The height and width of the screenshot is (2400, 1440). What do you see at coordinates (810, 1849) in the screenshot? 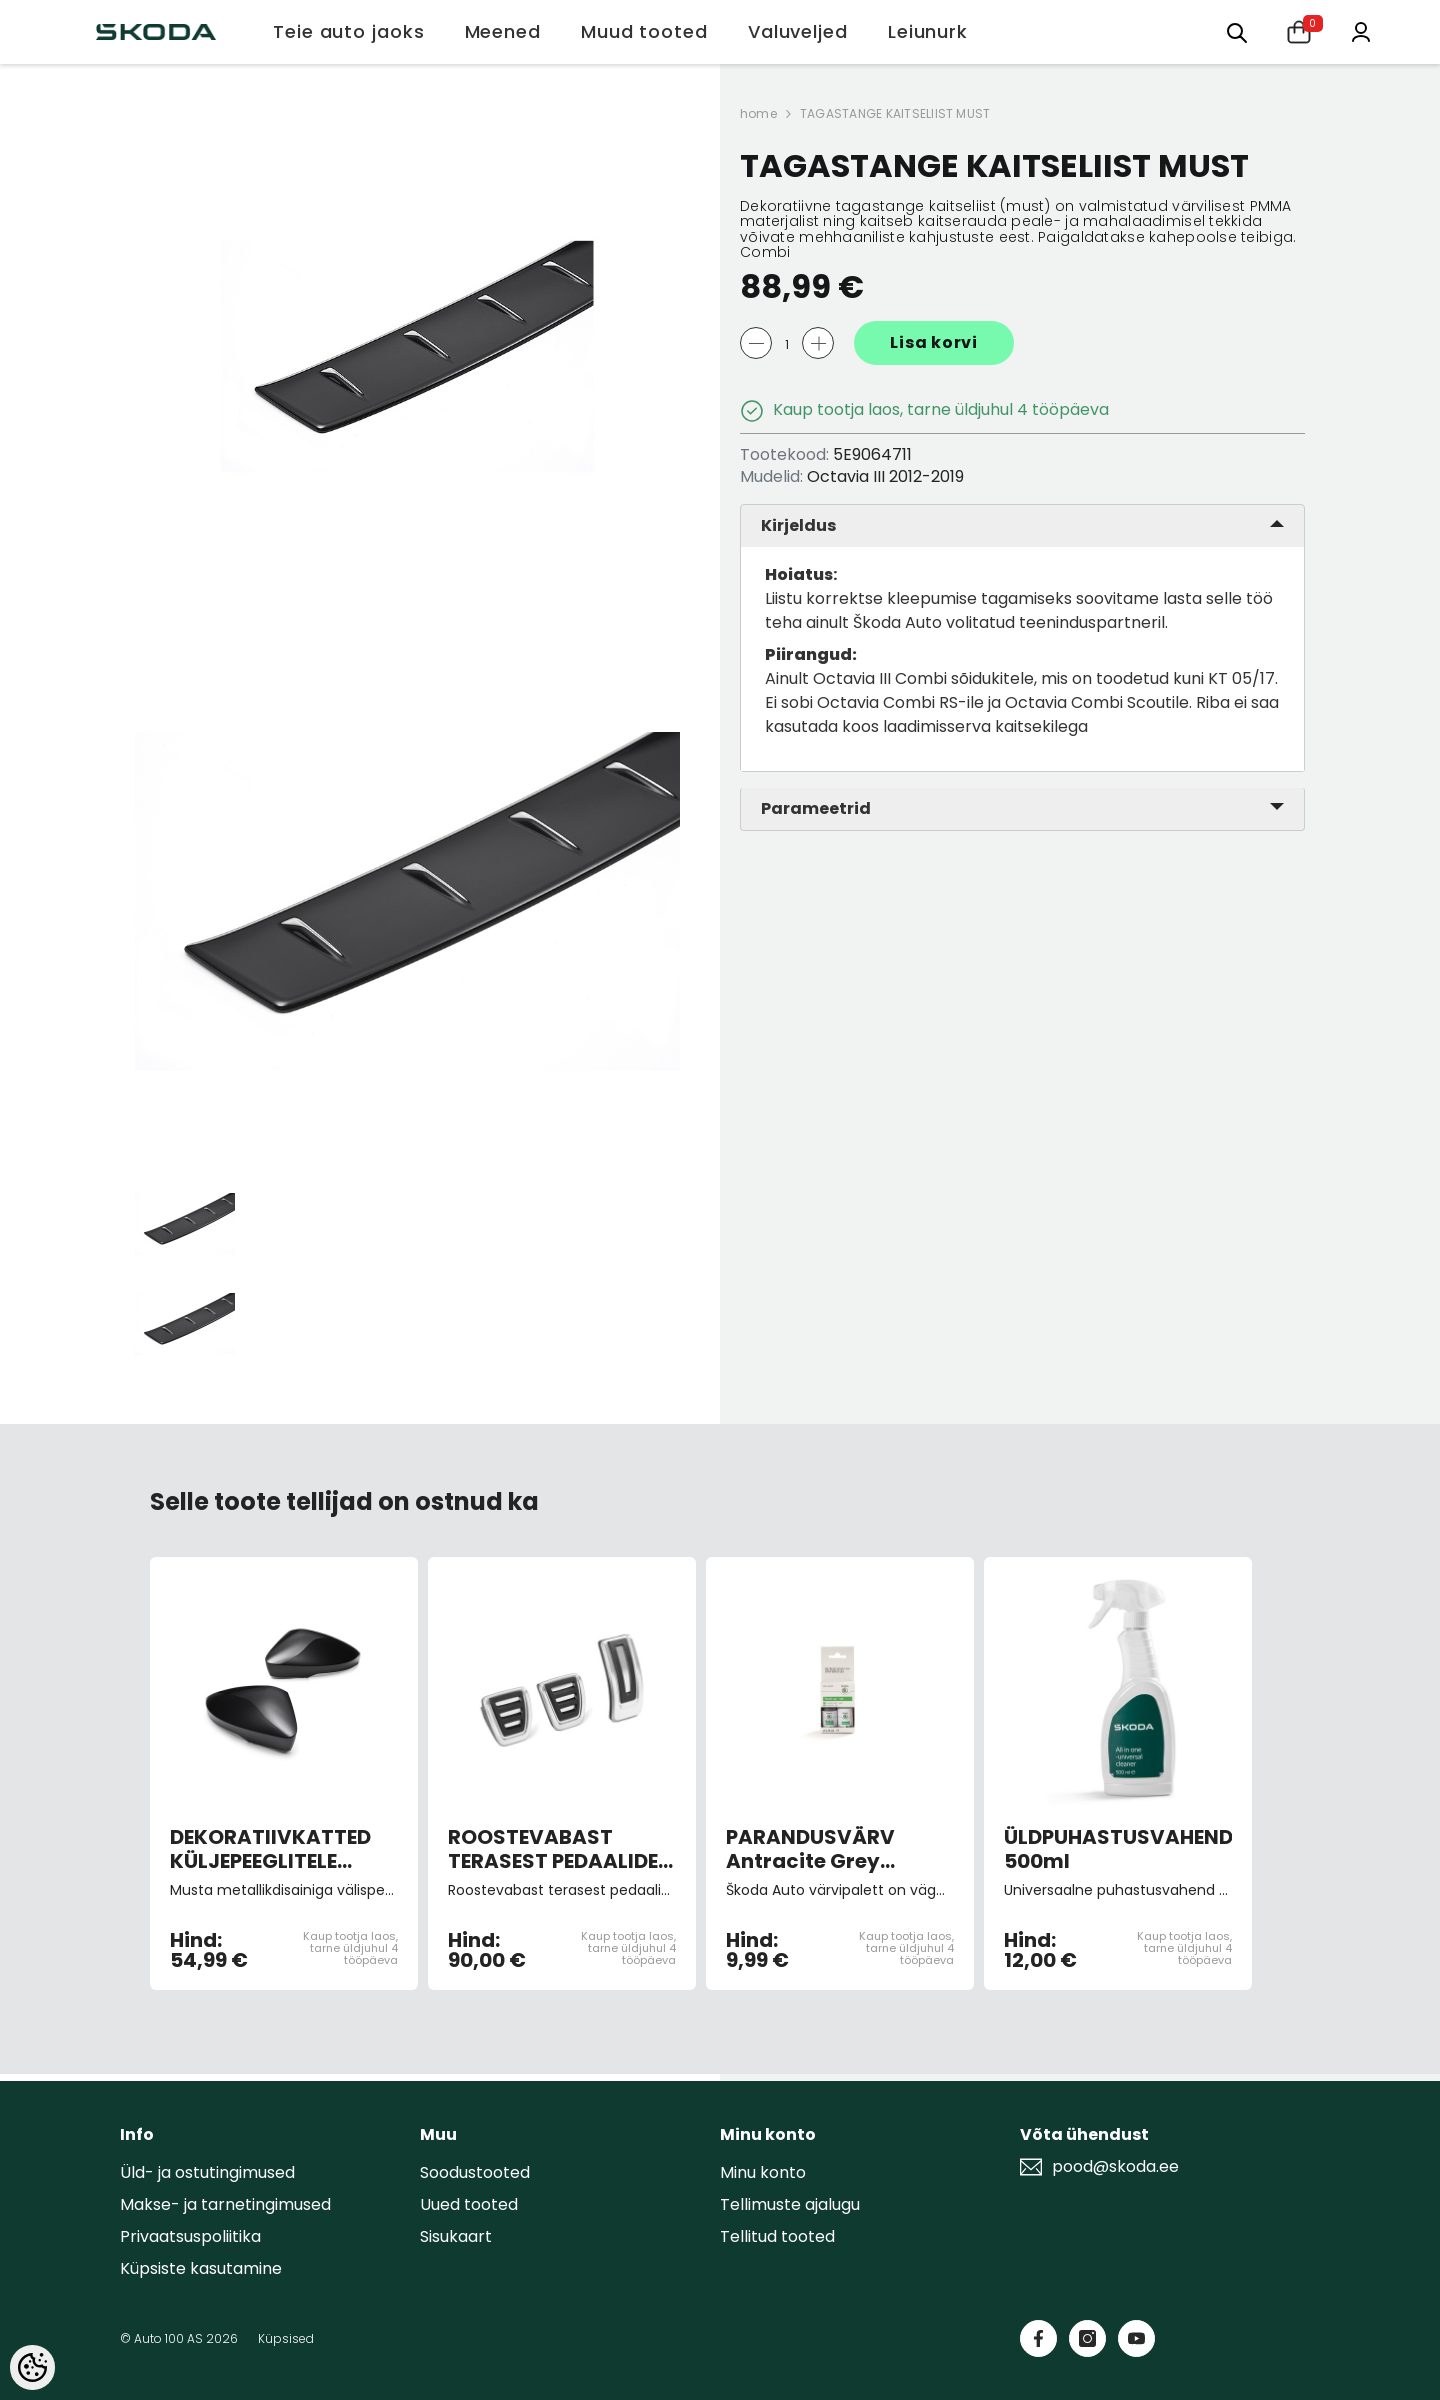
I see `PARANDUSVÄRV Antracite Grey Metallic 9153/F8J/9J9J (pintsliga)` at bounding box center [810, 1849].